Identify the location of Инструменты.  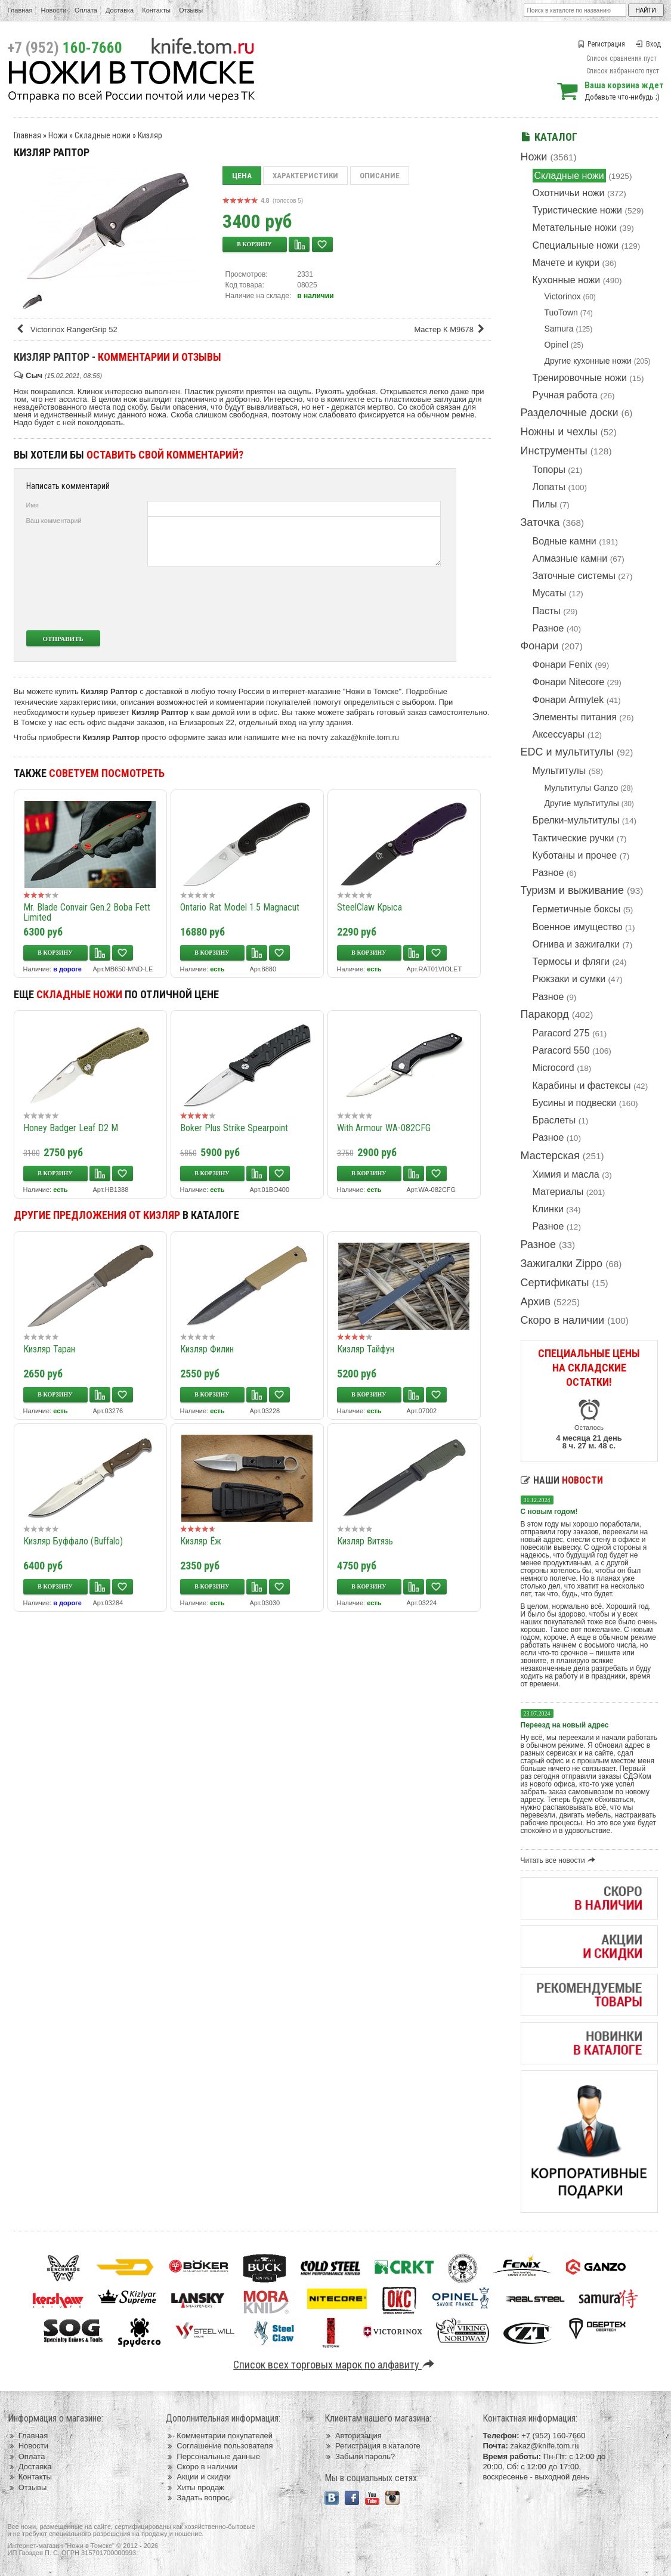
(554, 451).